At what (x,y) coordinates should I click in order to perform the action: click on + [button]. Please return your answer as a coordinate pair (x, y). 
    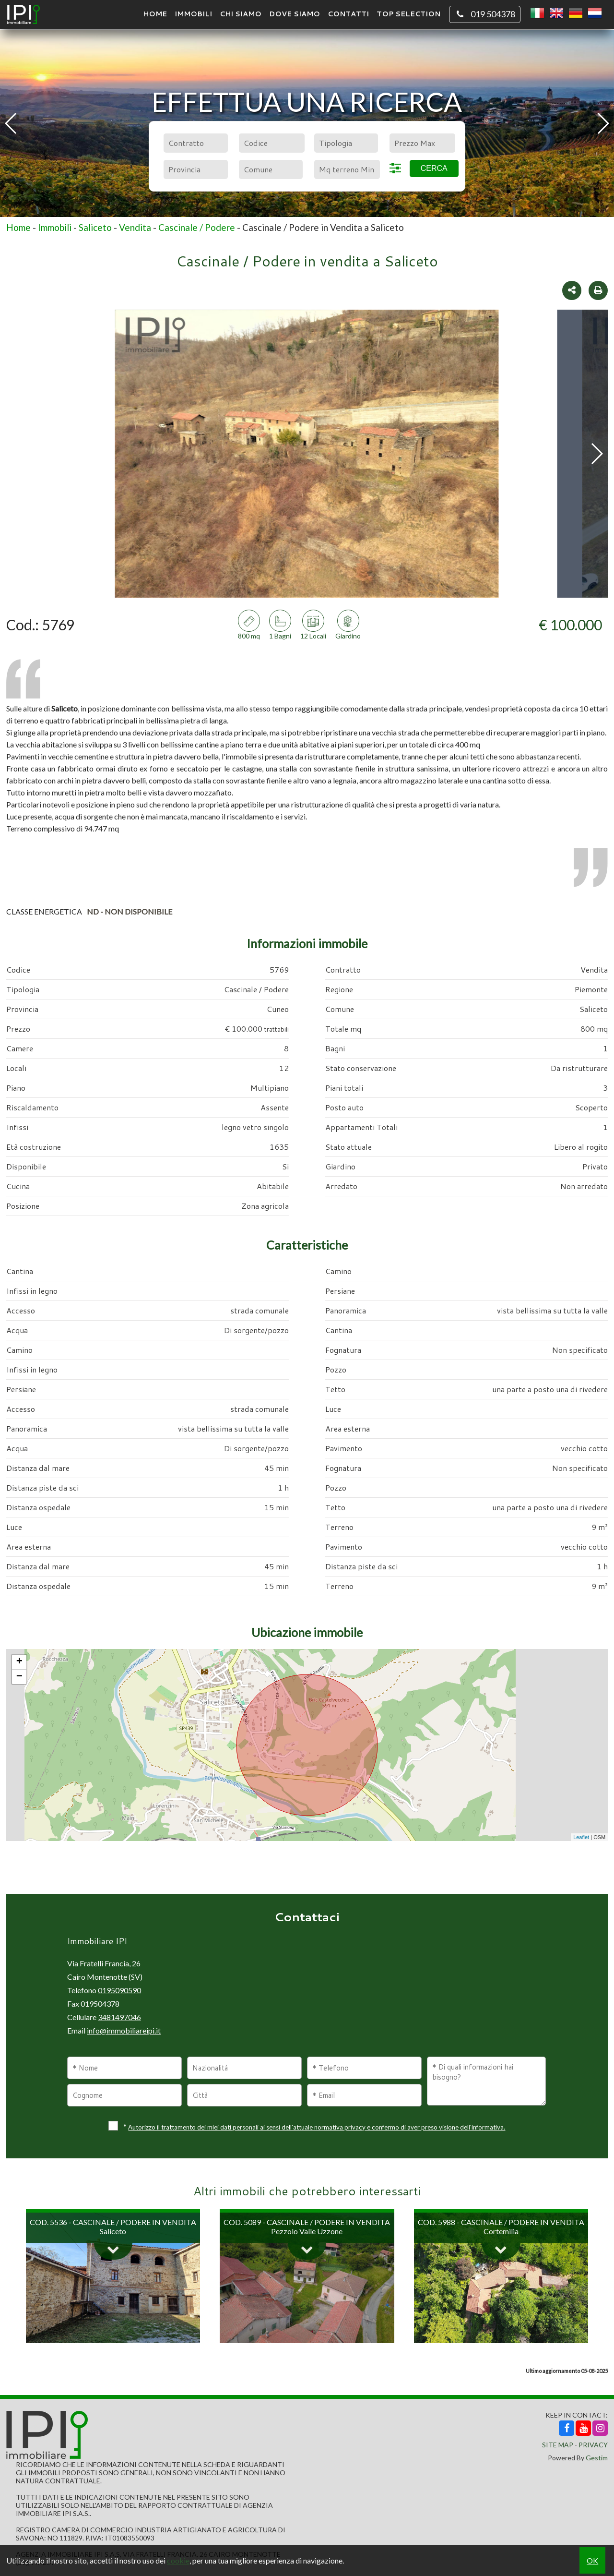
    Looking at the image, I should click on (19, 1662).